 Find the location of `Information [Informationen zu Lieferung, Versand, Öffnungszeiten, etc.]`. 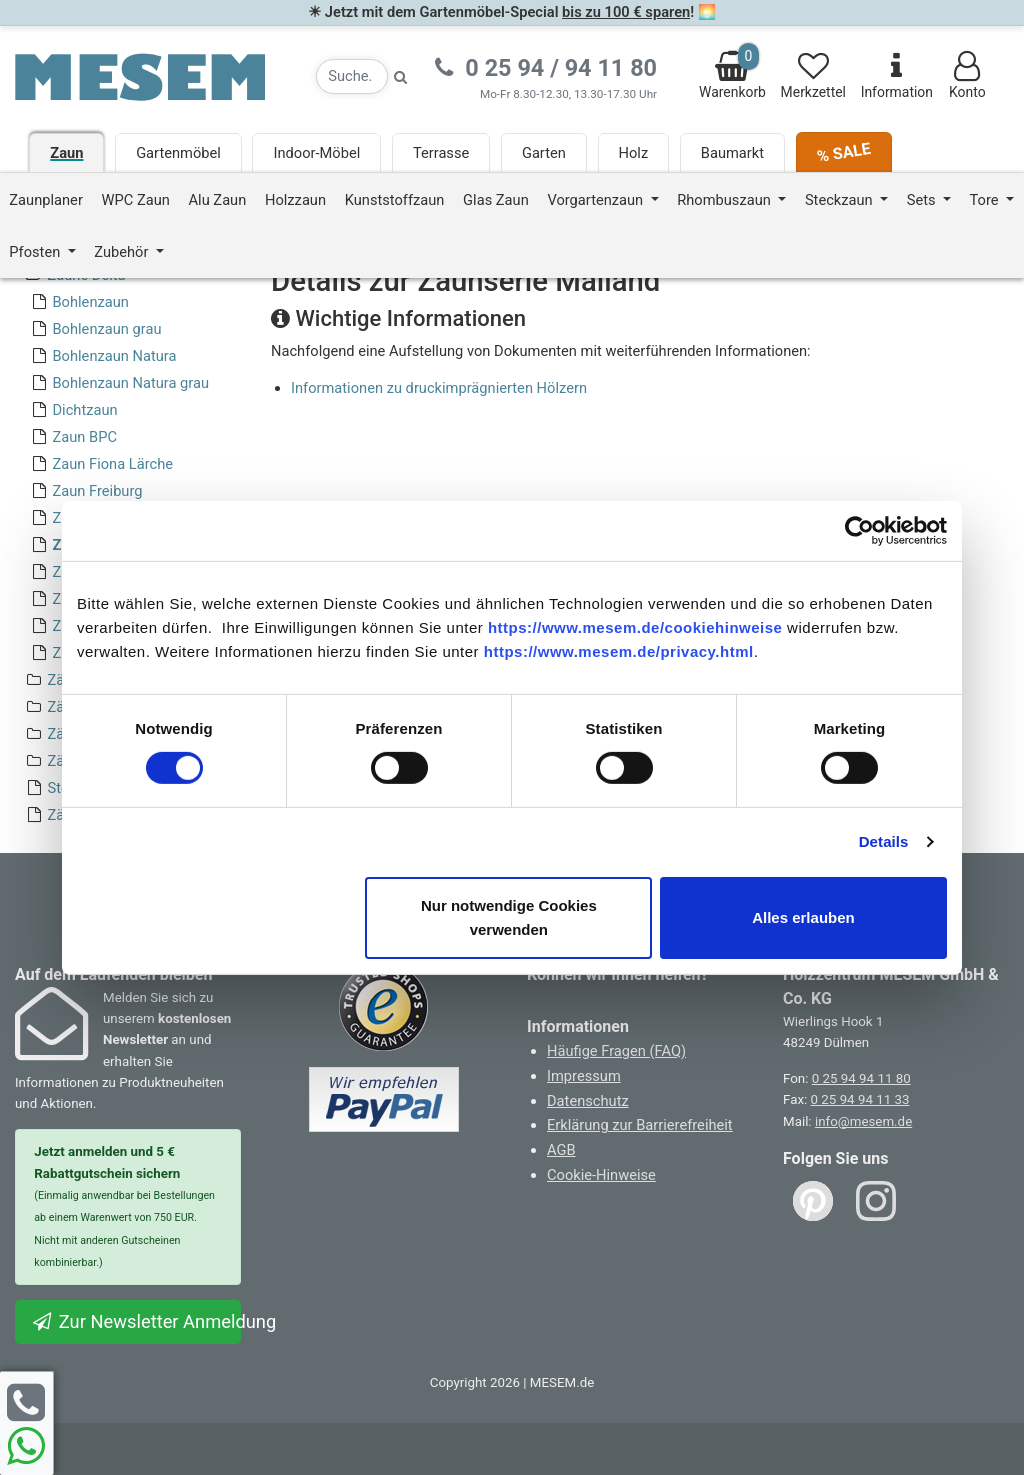

Information [Informationen zu Lieferung, Versand, Öffnungszeiten, etc.] is located at coordinates (897, 76).